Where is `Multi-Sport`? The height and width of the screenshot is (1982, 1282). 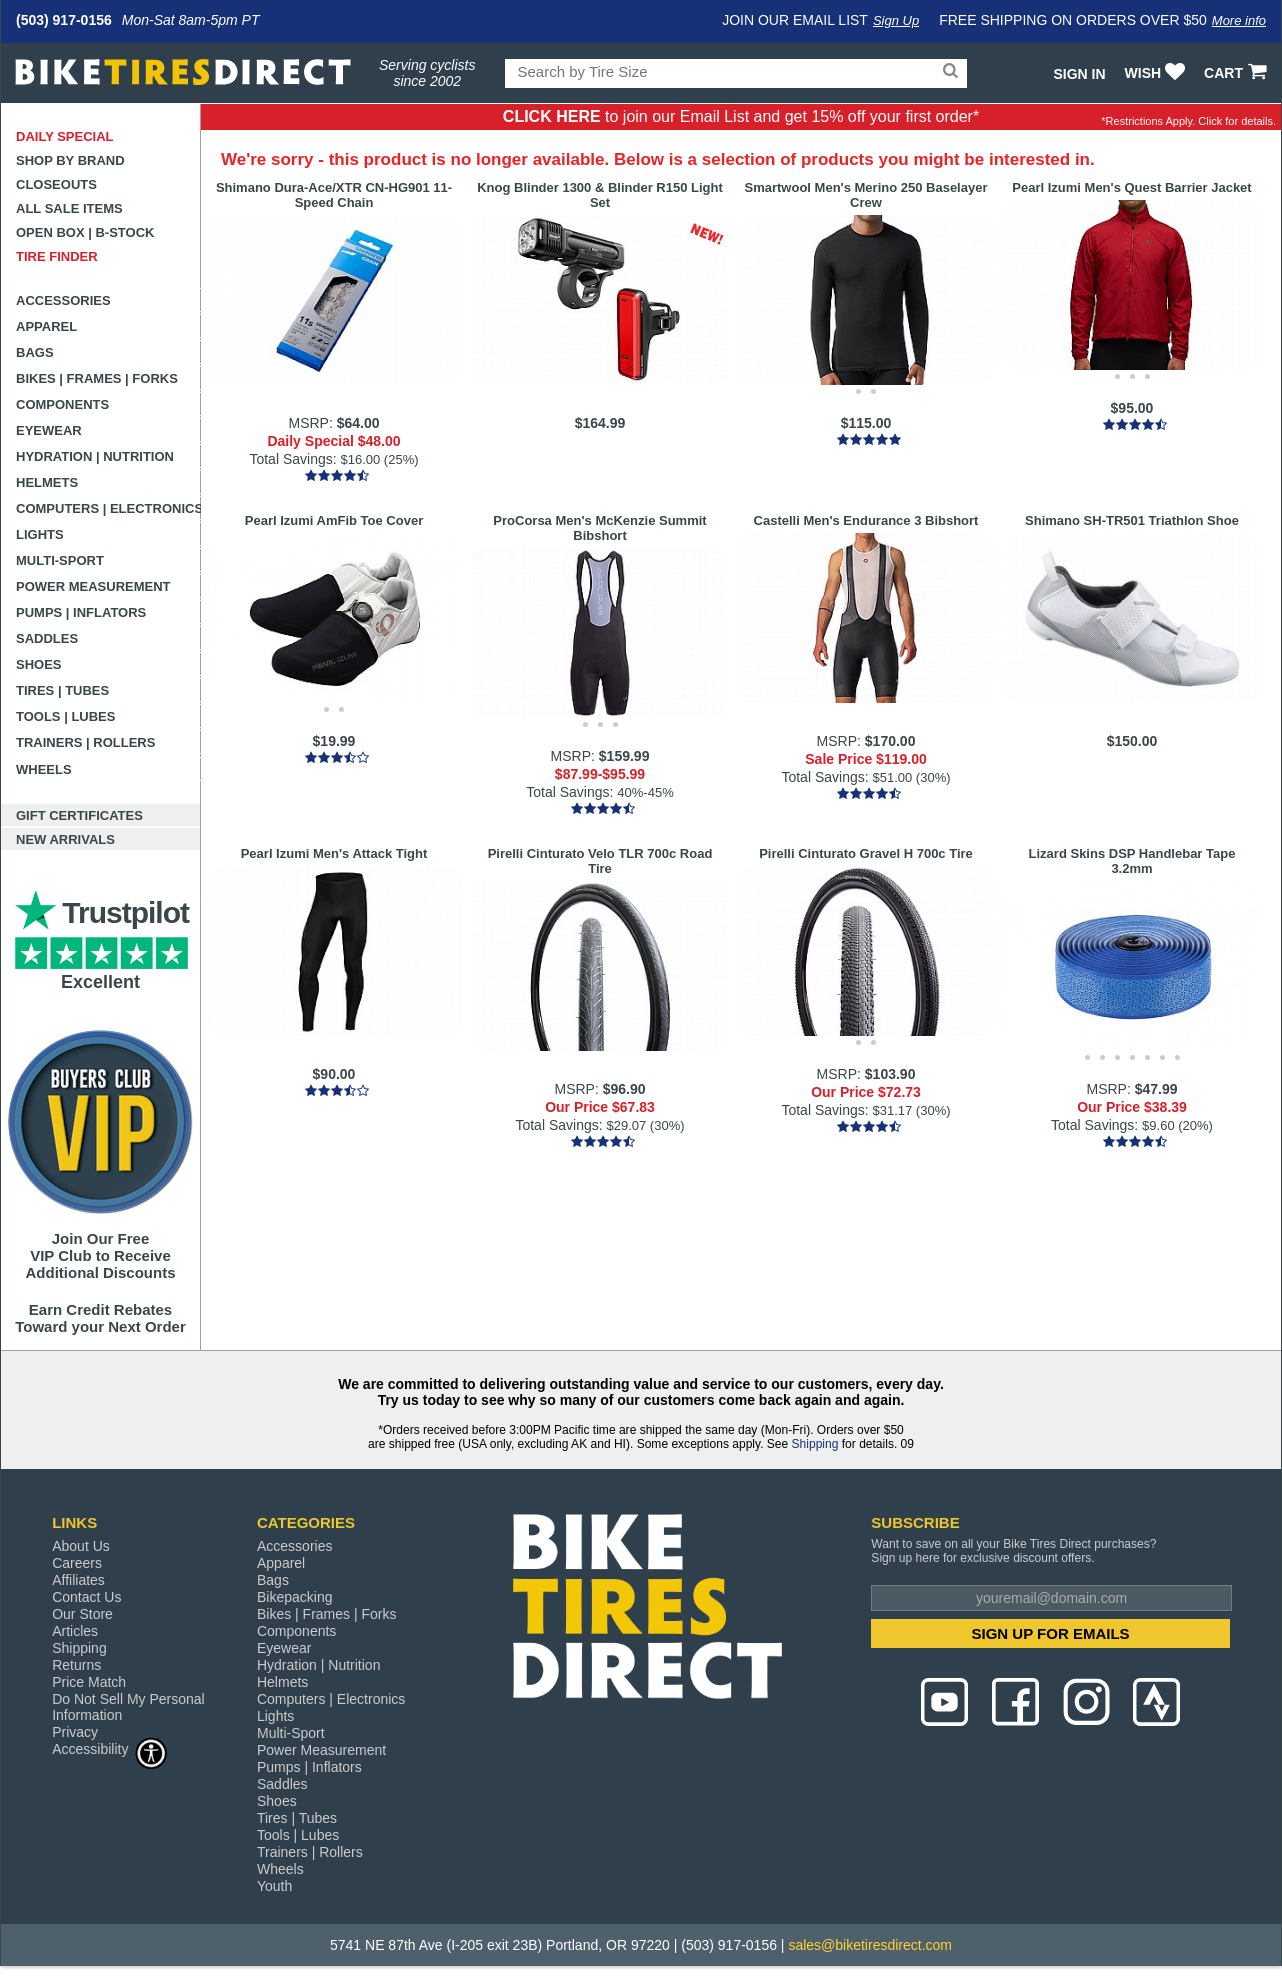
Multi-Sport is located at coordinates (60, 560).